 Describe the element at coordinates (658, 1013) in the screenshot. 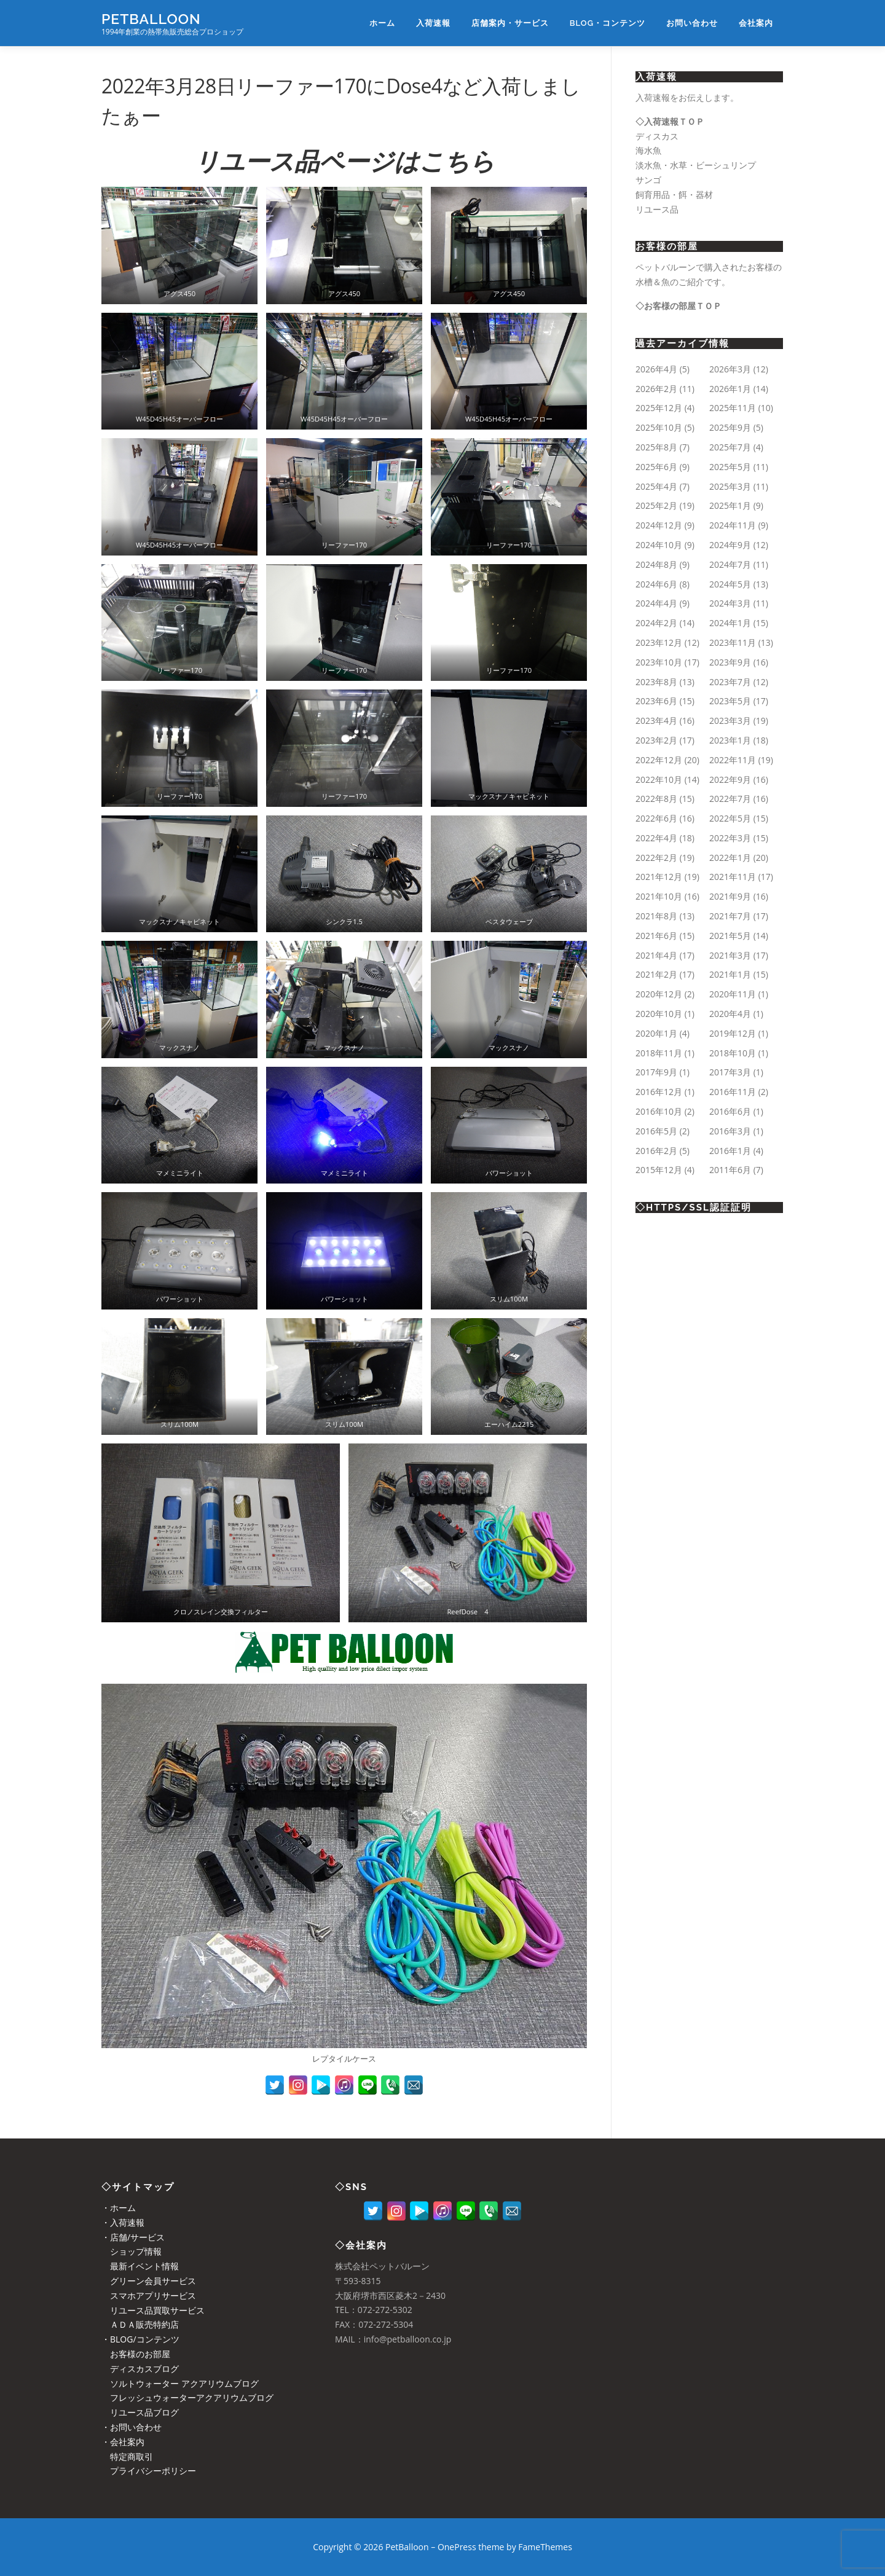

I see `2020年10月` at that location.